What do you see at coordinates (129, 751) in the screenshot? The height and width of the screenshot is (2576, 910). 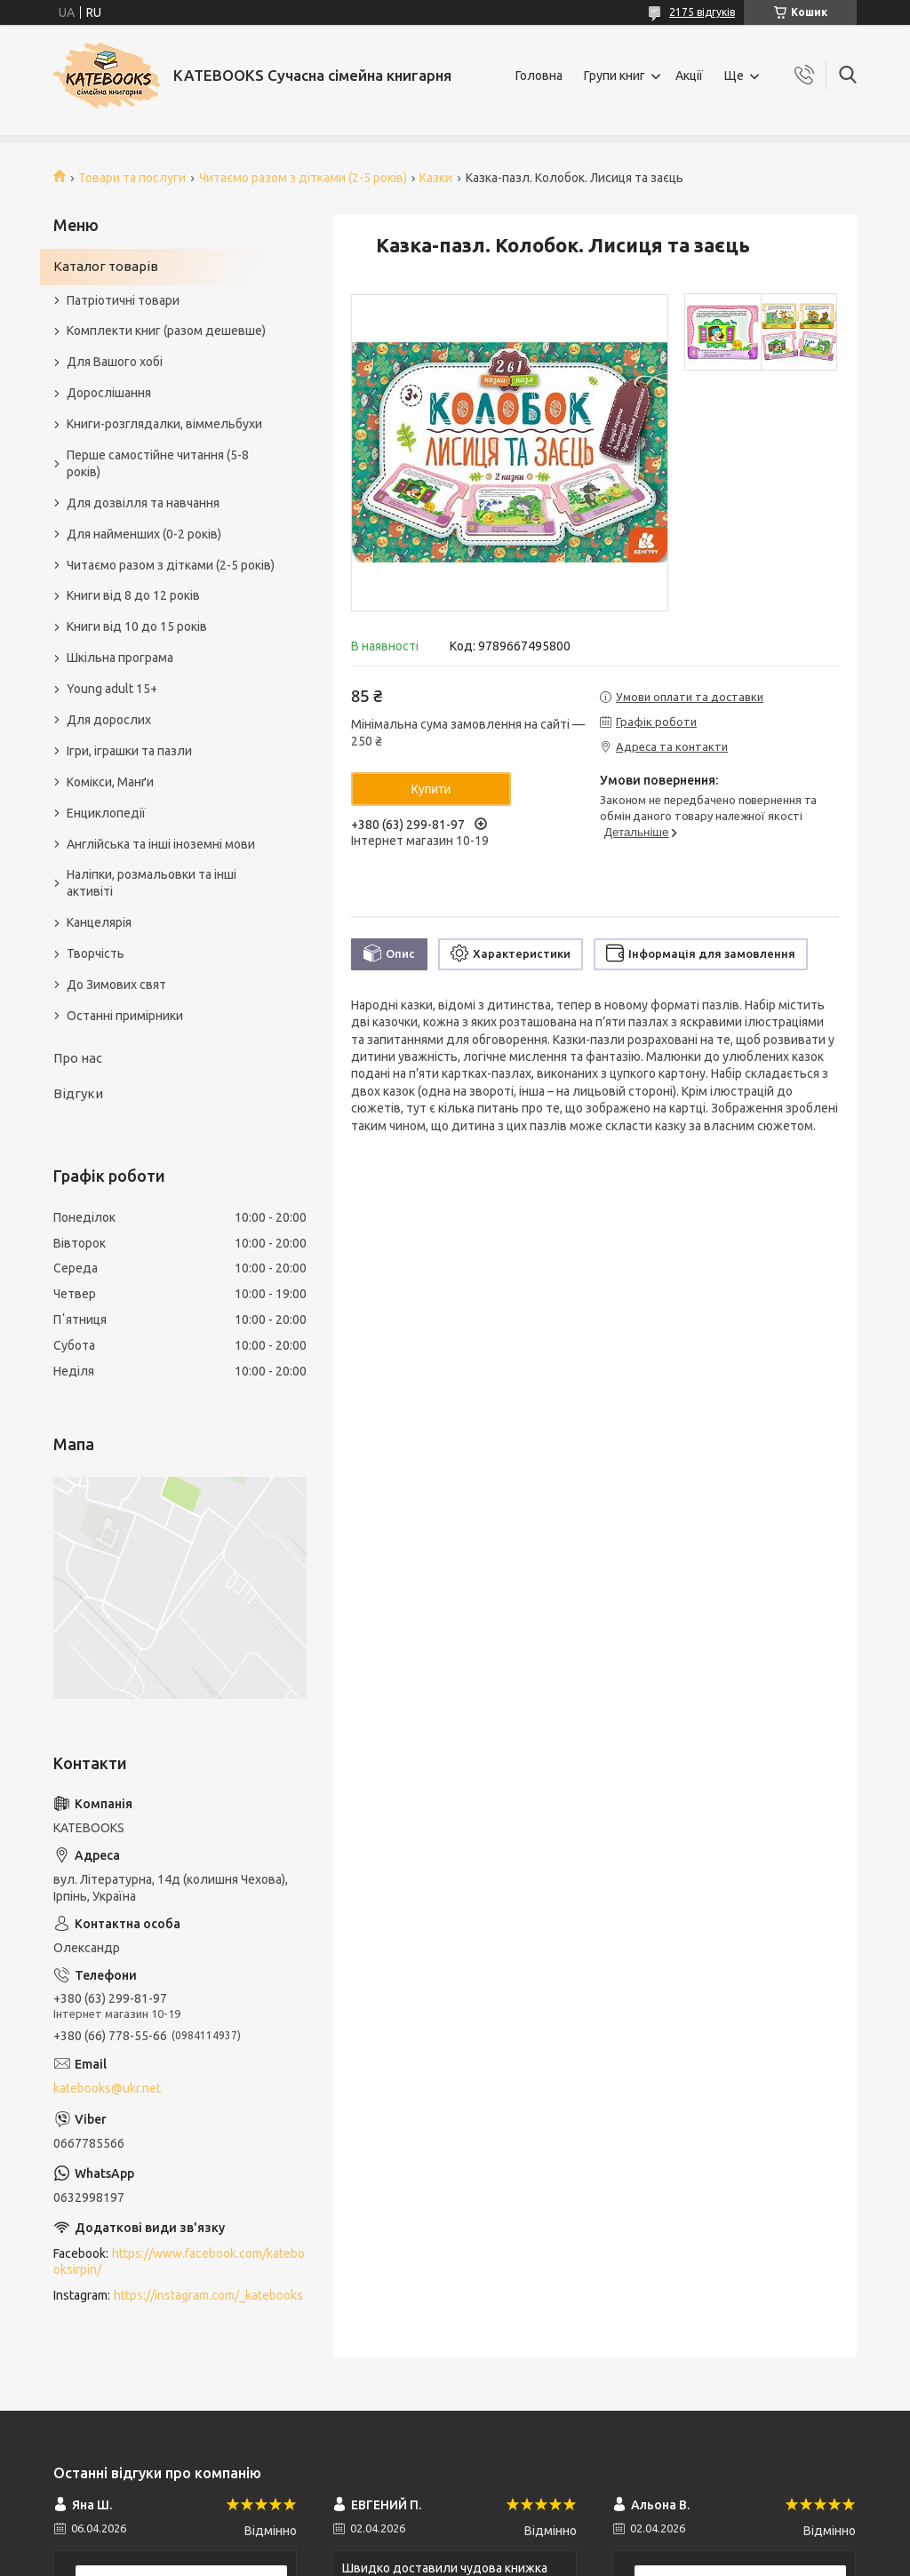 I see `Ігри, іграшки та пазли` at bounding box center [129, 751].